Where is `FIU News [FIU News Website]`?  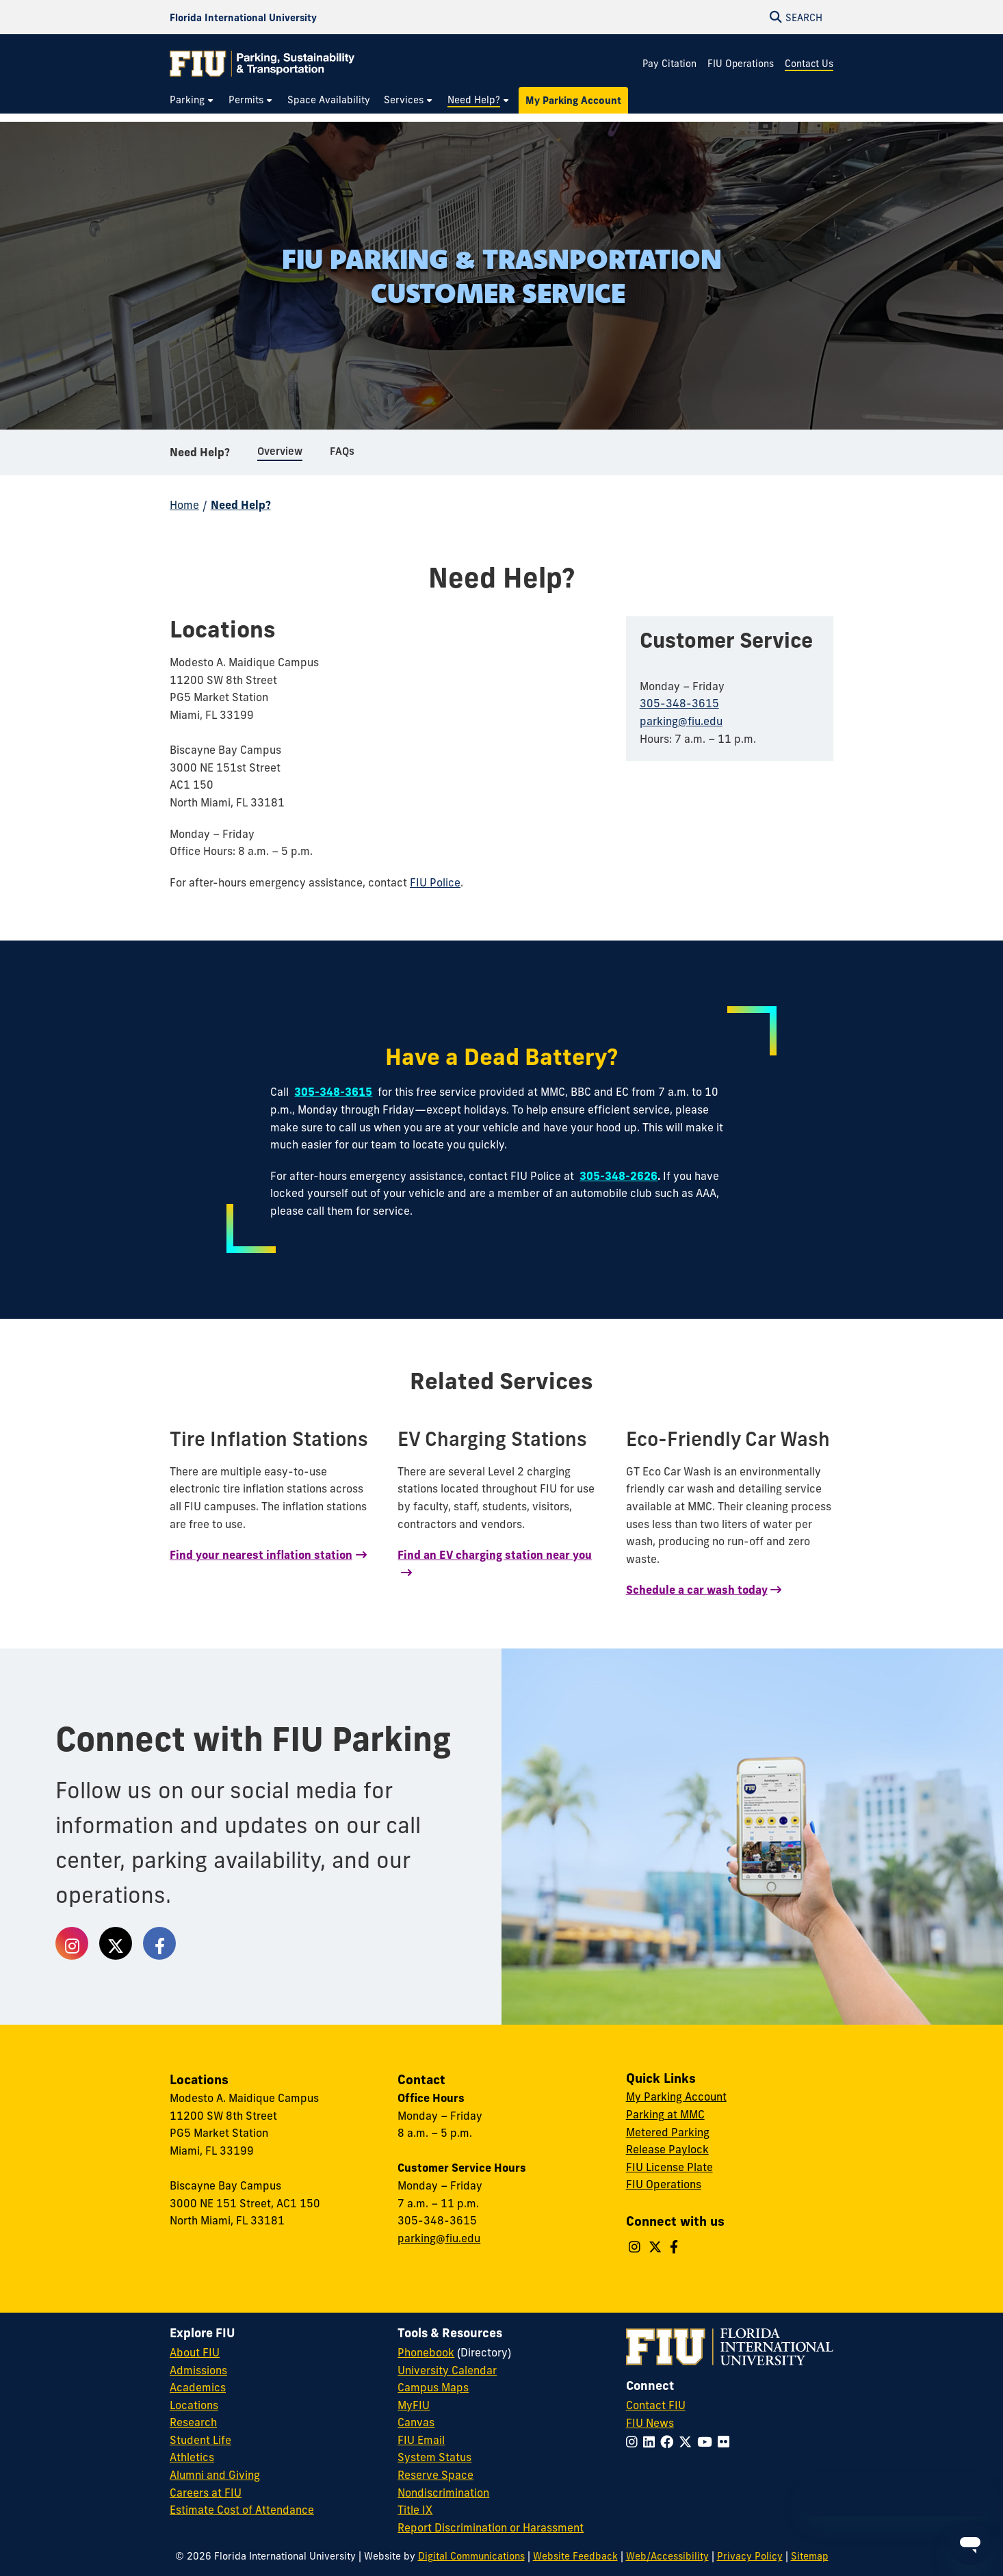
FIU News [FIU News Website] is located at coordinates (650, 2423).